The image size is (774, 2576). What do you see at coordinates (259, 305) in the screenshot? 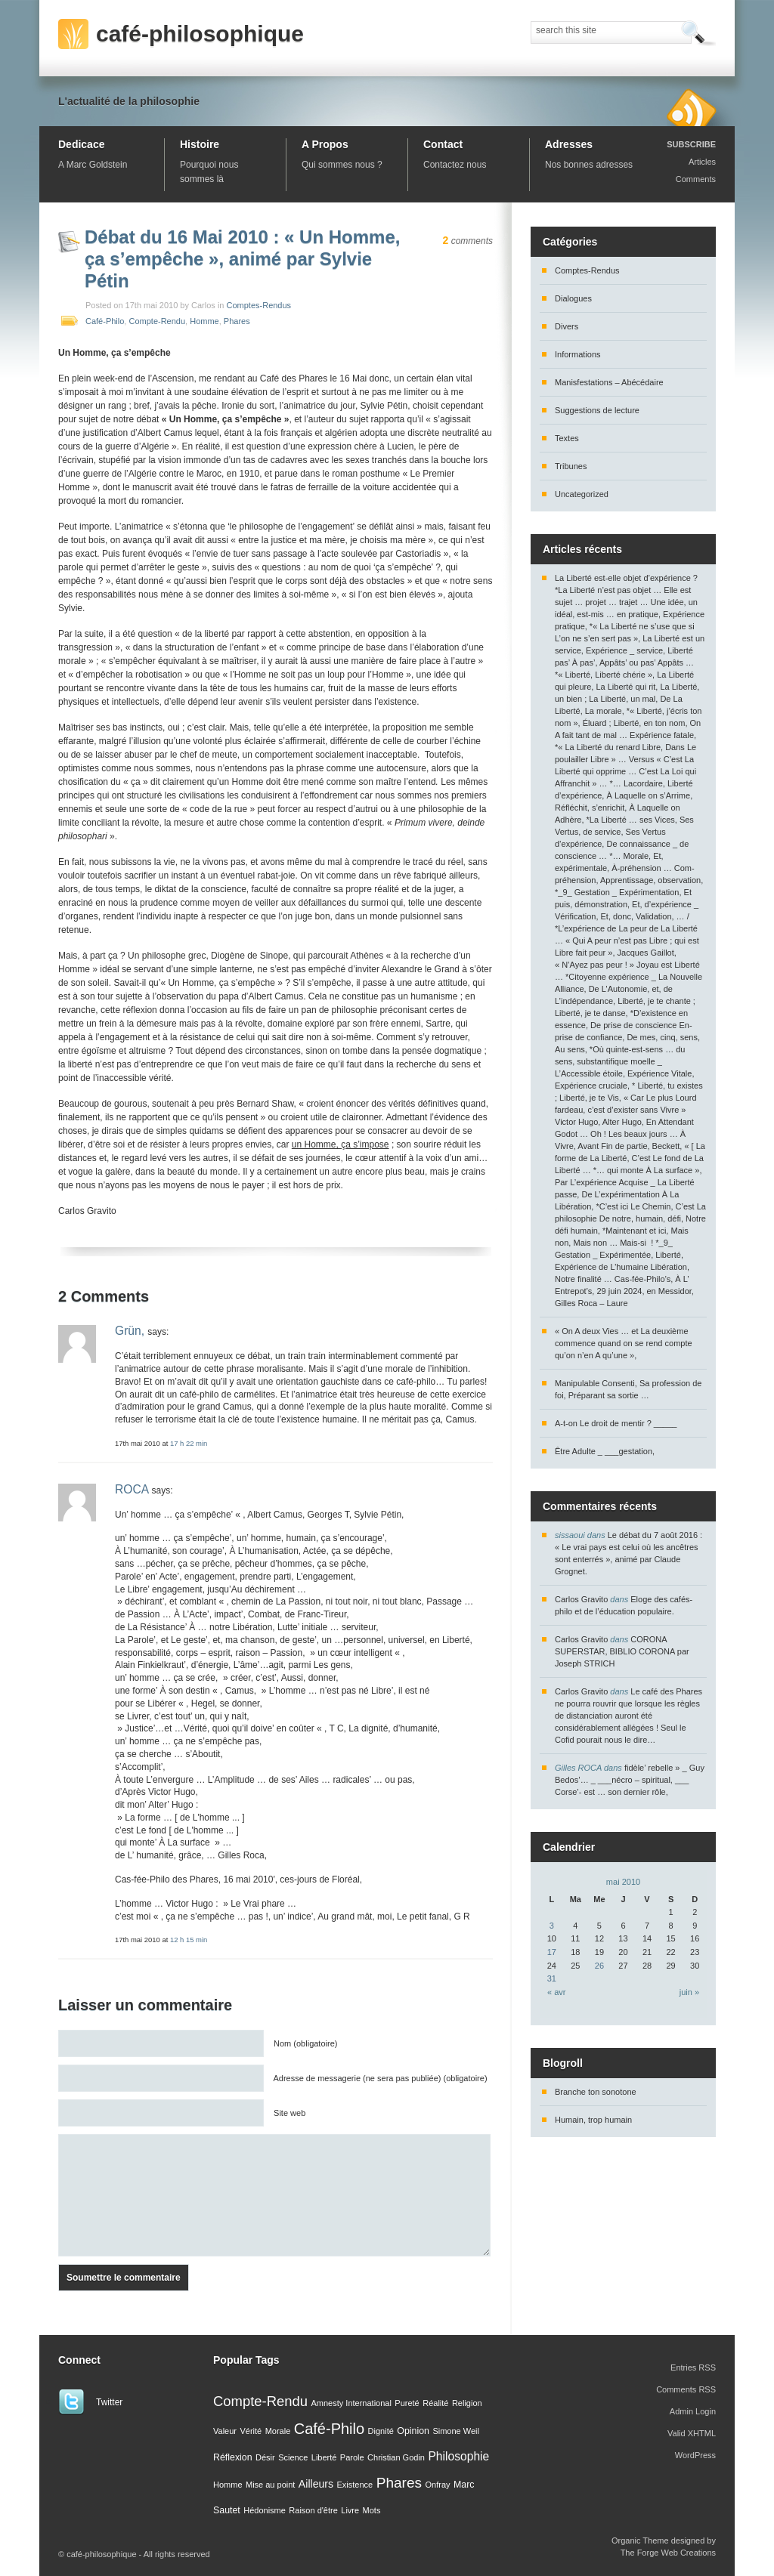
I see `Comptes-Rendus` at bounding box center [259, 305].